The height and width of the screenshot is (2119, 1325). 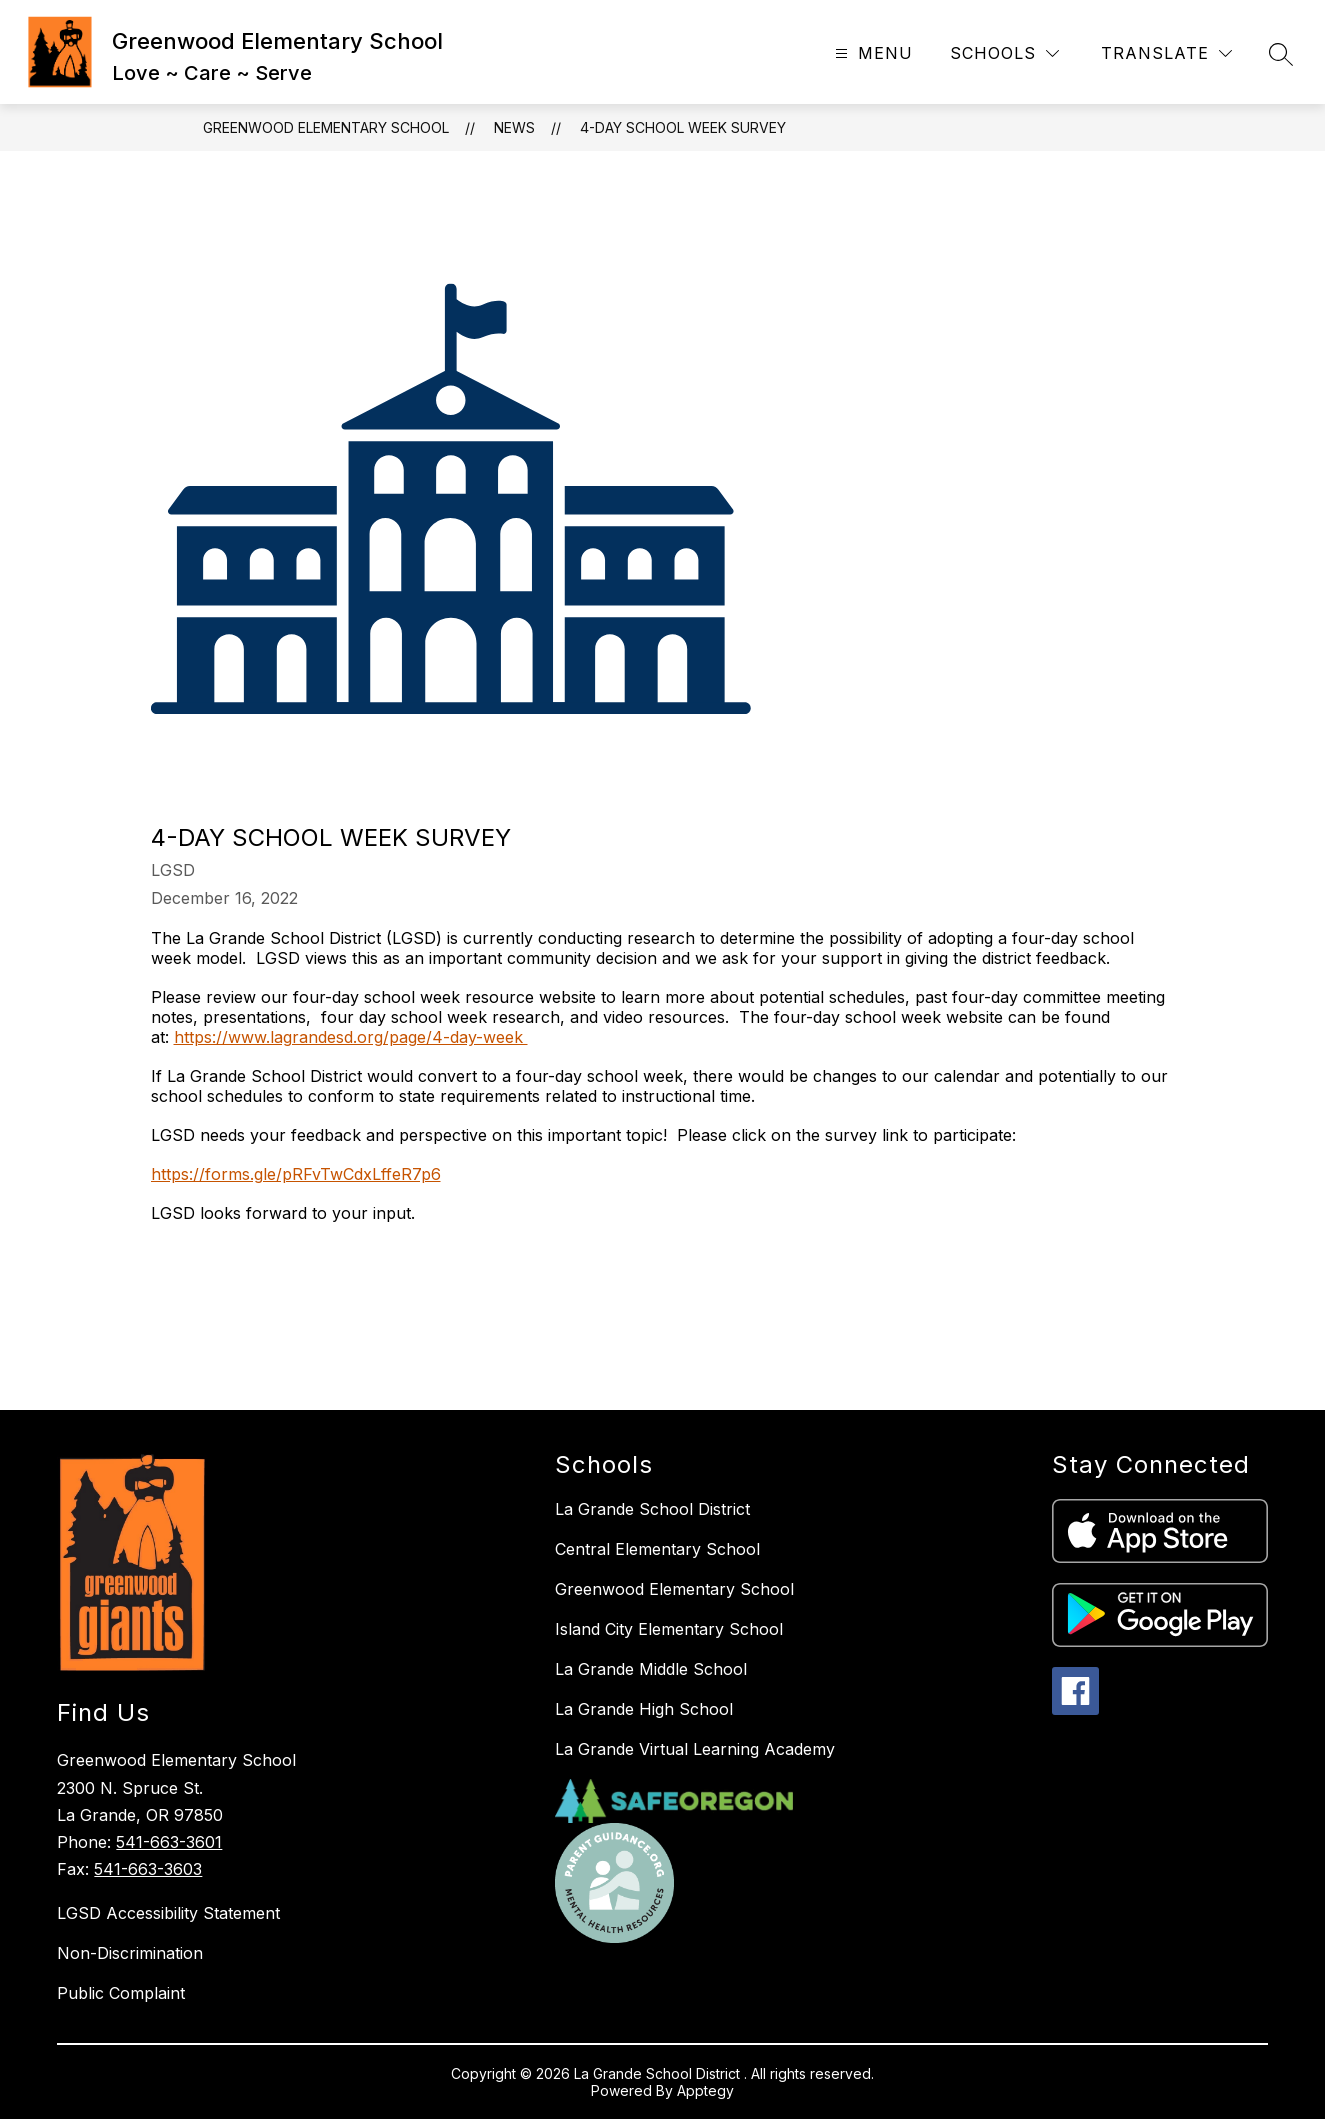 What do you see at coordinates (514, 127) in the screenshot?
I see `News` at bounding box center [514, 127].